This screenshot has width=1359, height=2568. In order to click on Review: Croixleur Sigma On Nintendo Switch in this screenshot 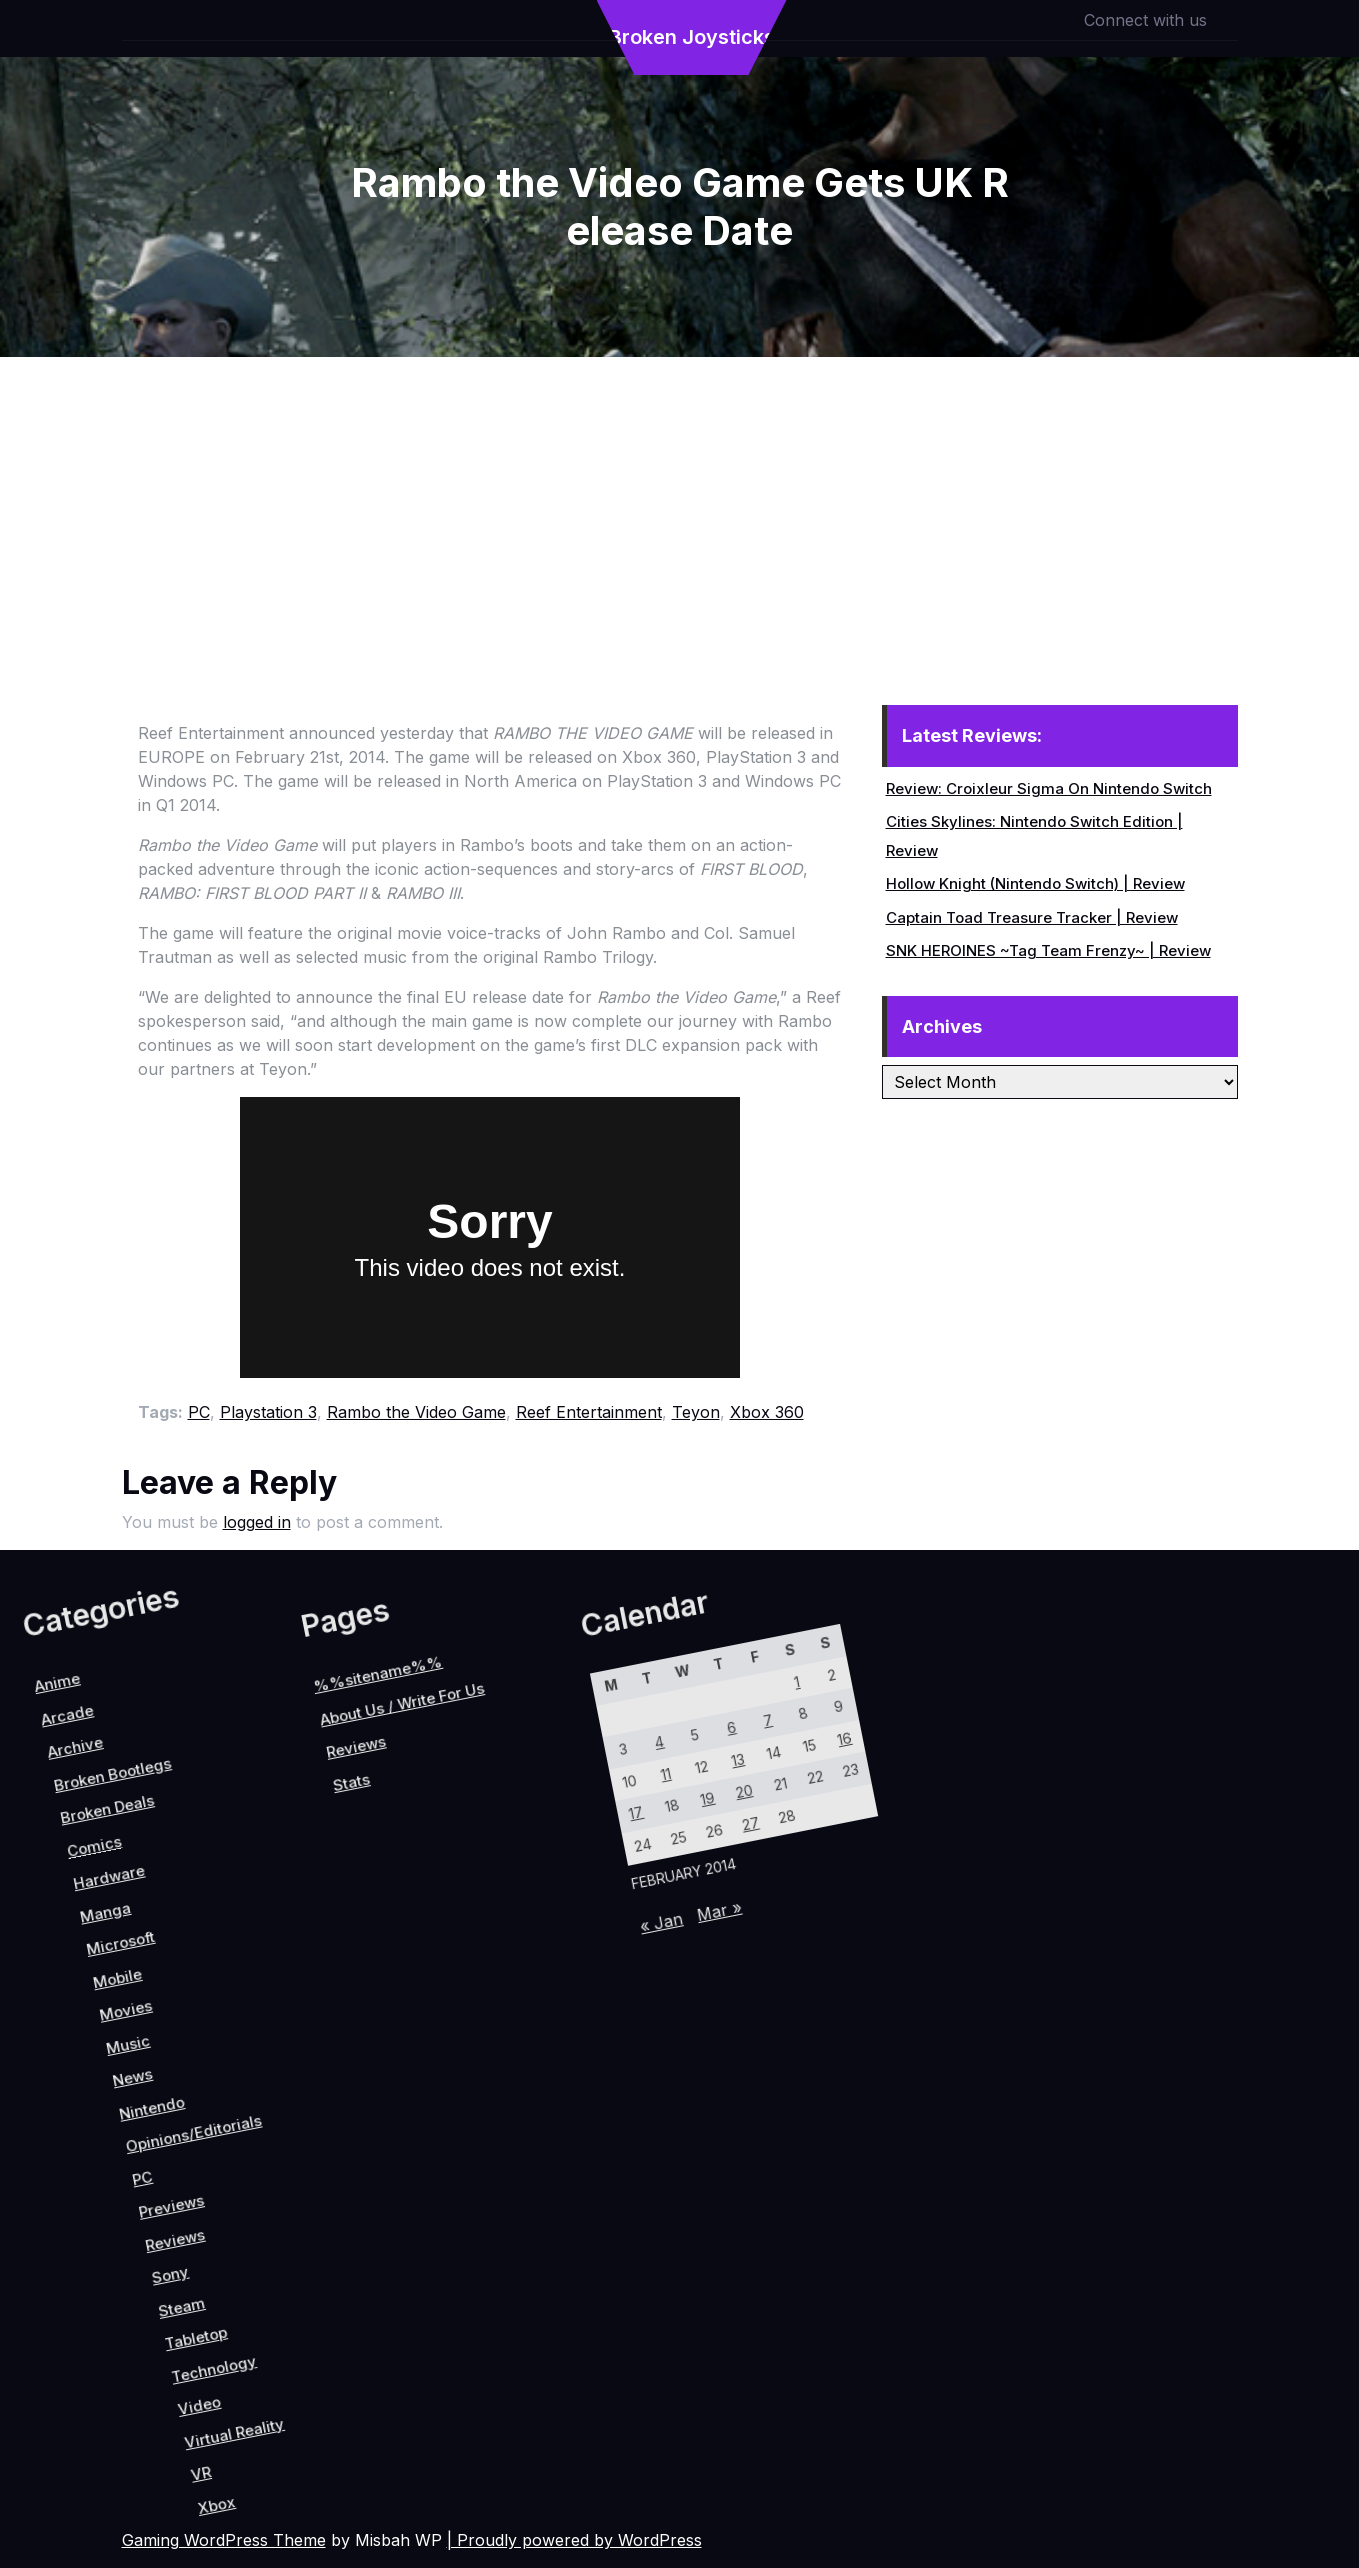, I will do `click(1049, 788)`.